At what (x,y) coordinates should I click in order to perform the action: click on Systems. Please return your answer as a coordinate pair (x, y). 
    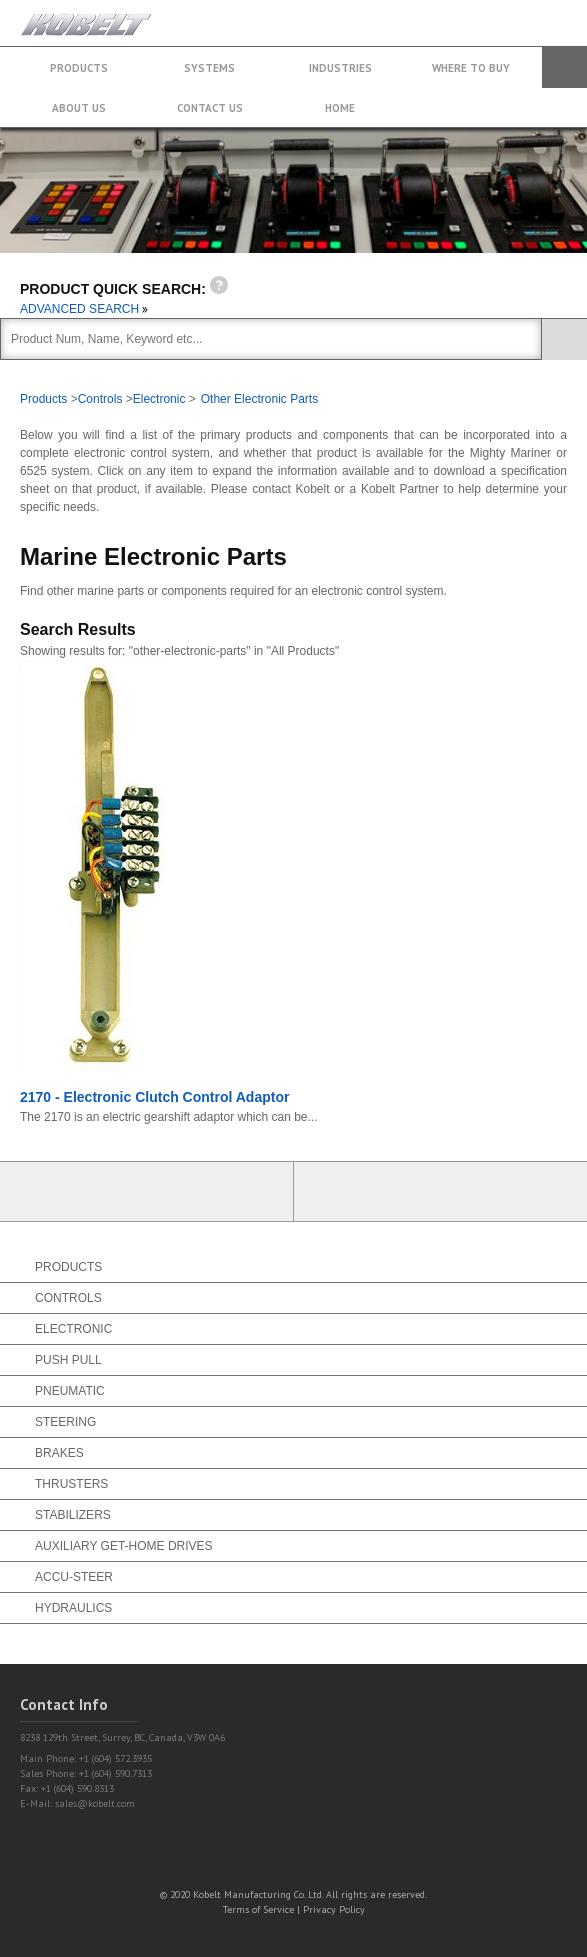
    Looking at the image, I should click on (209, 68).